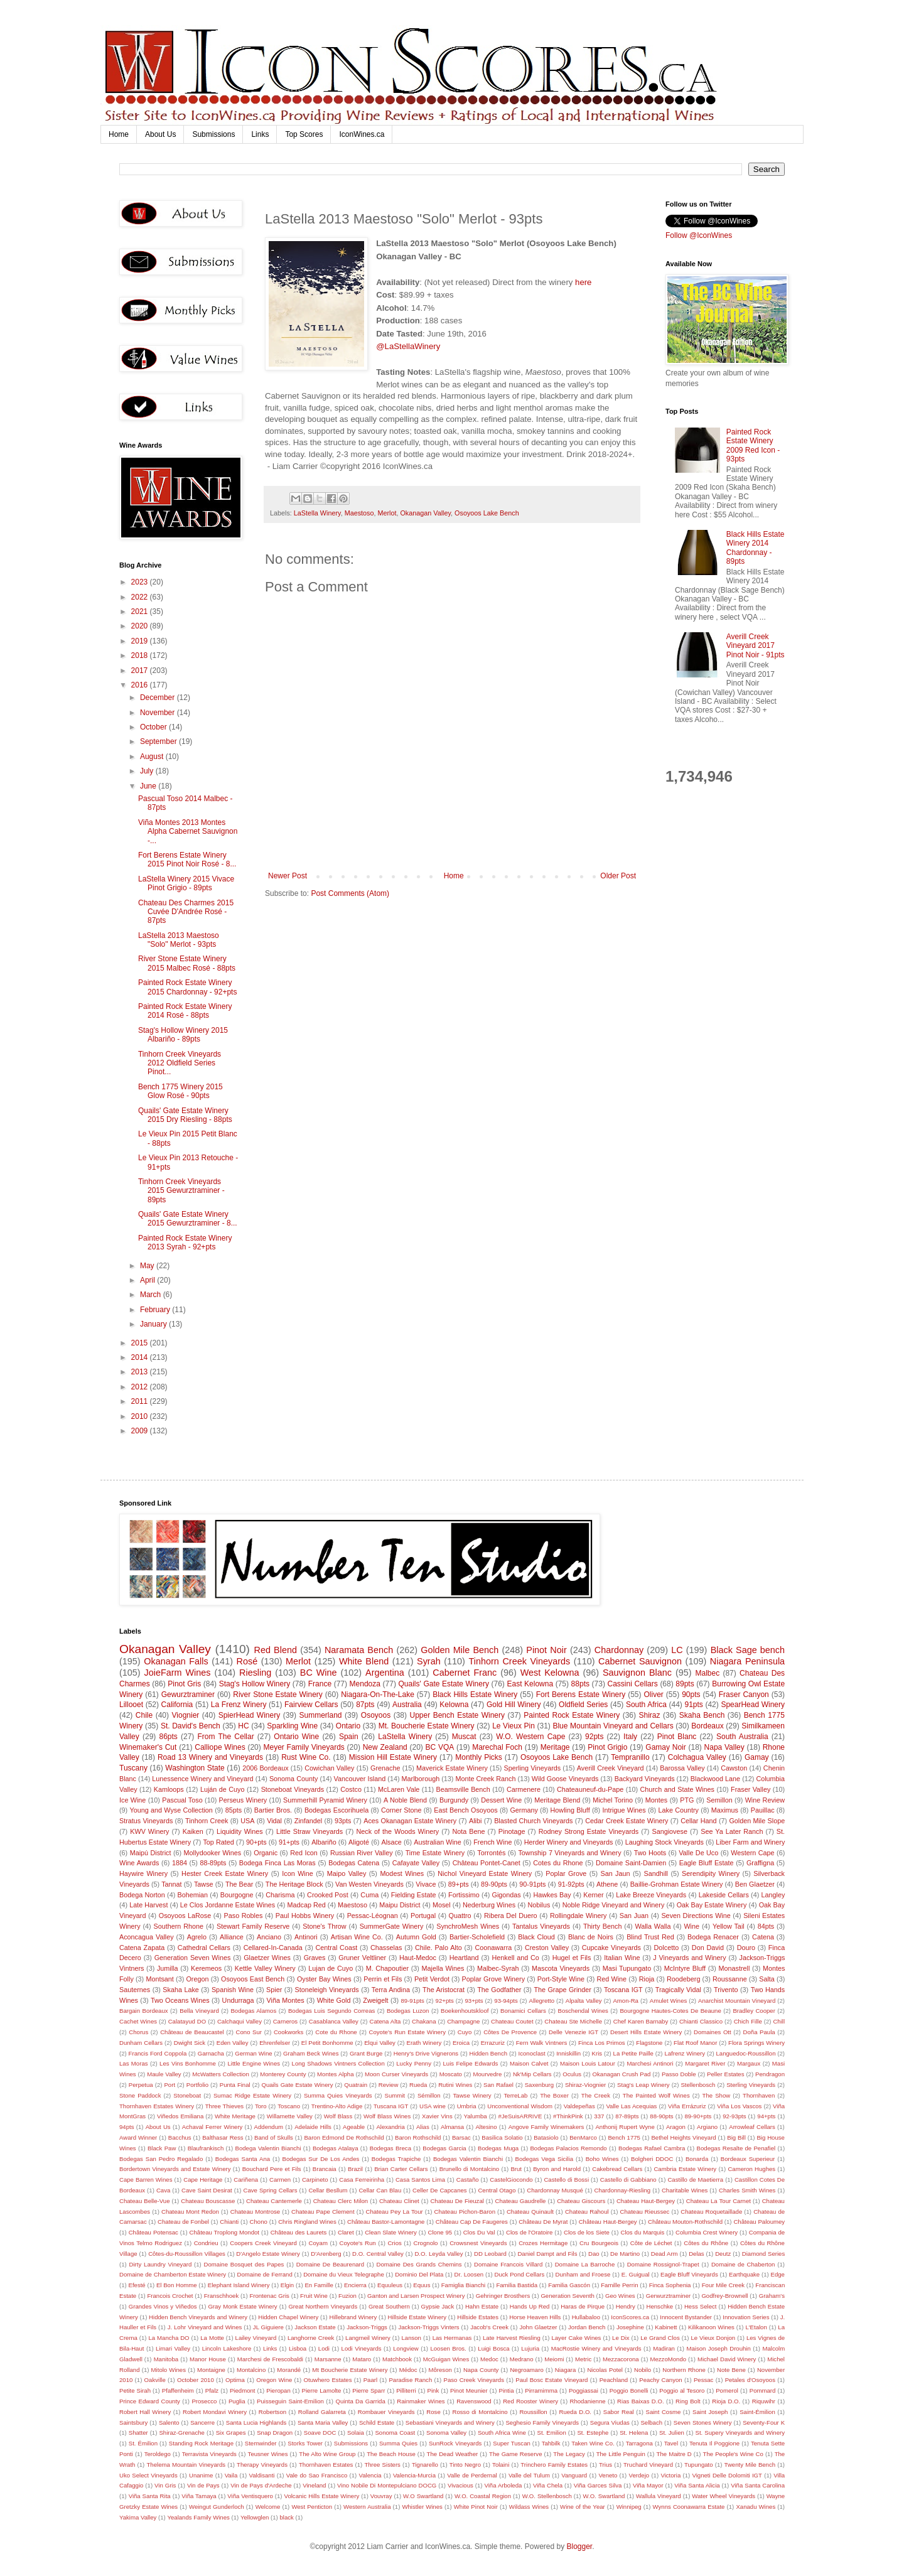 This screenshot has width=904, height=2576. What do you see at coordinates (328, 2359) in the screenshot?
I see `Marsanne` at bounding box center [328, 2359].